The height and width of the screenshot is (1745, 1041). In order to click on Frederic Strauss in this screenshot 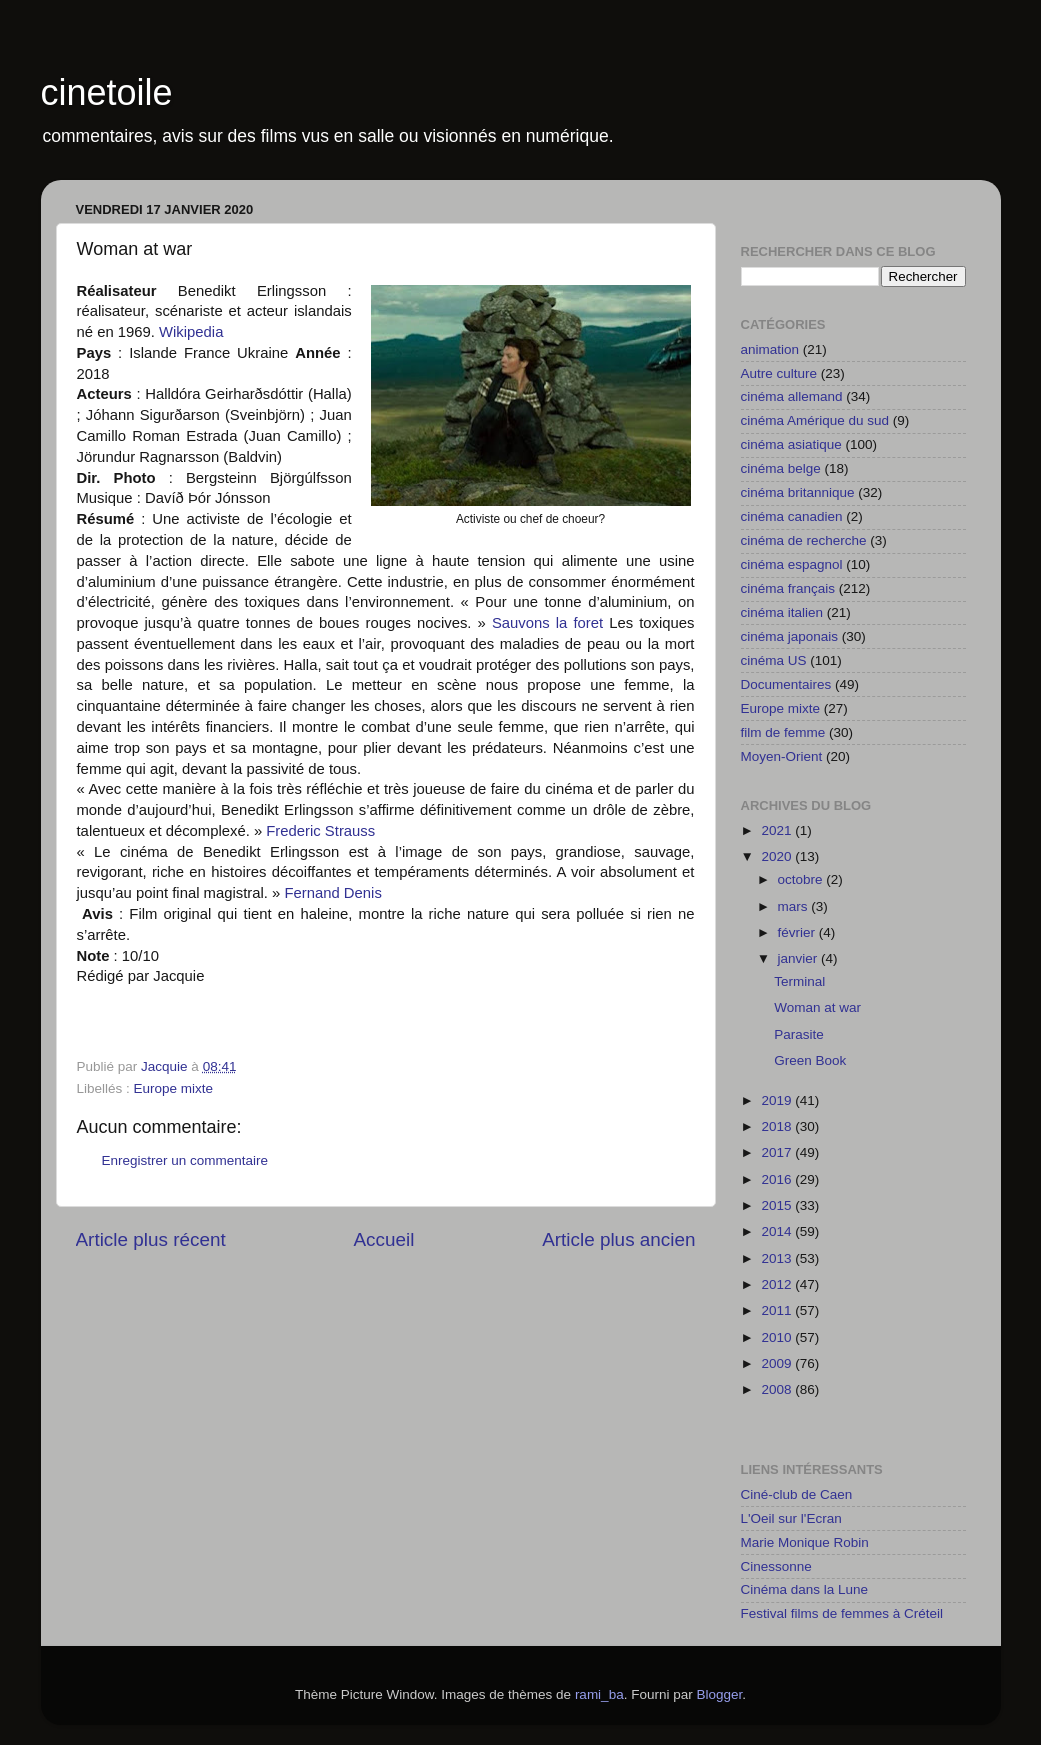, I will do `click(322, 831)`.